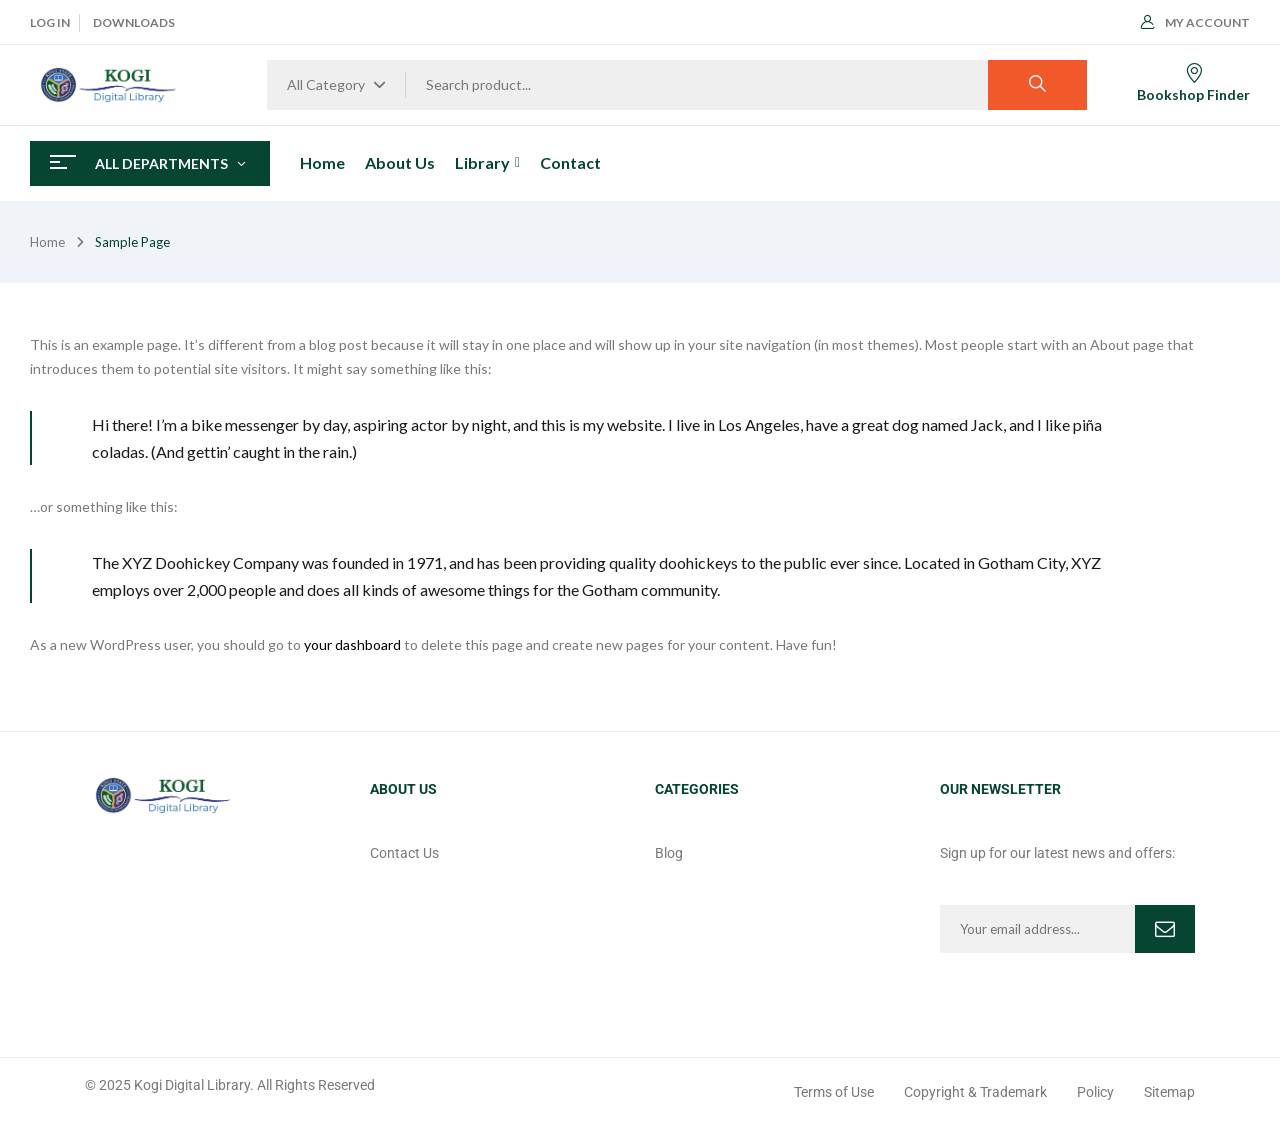 The width and height of the screenshot is (1280, 1126). Describe the element at coordinates (47, 242) in the screenshot. I see `Home` at that location.